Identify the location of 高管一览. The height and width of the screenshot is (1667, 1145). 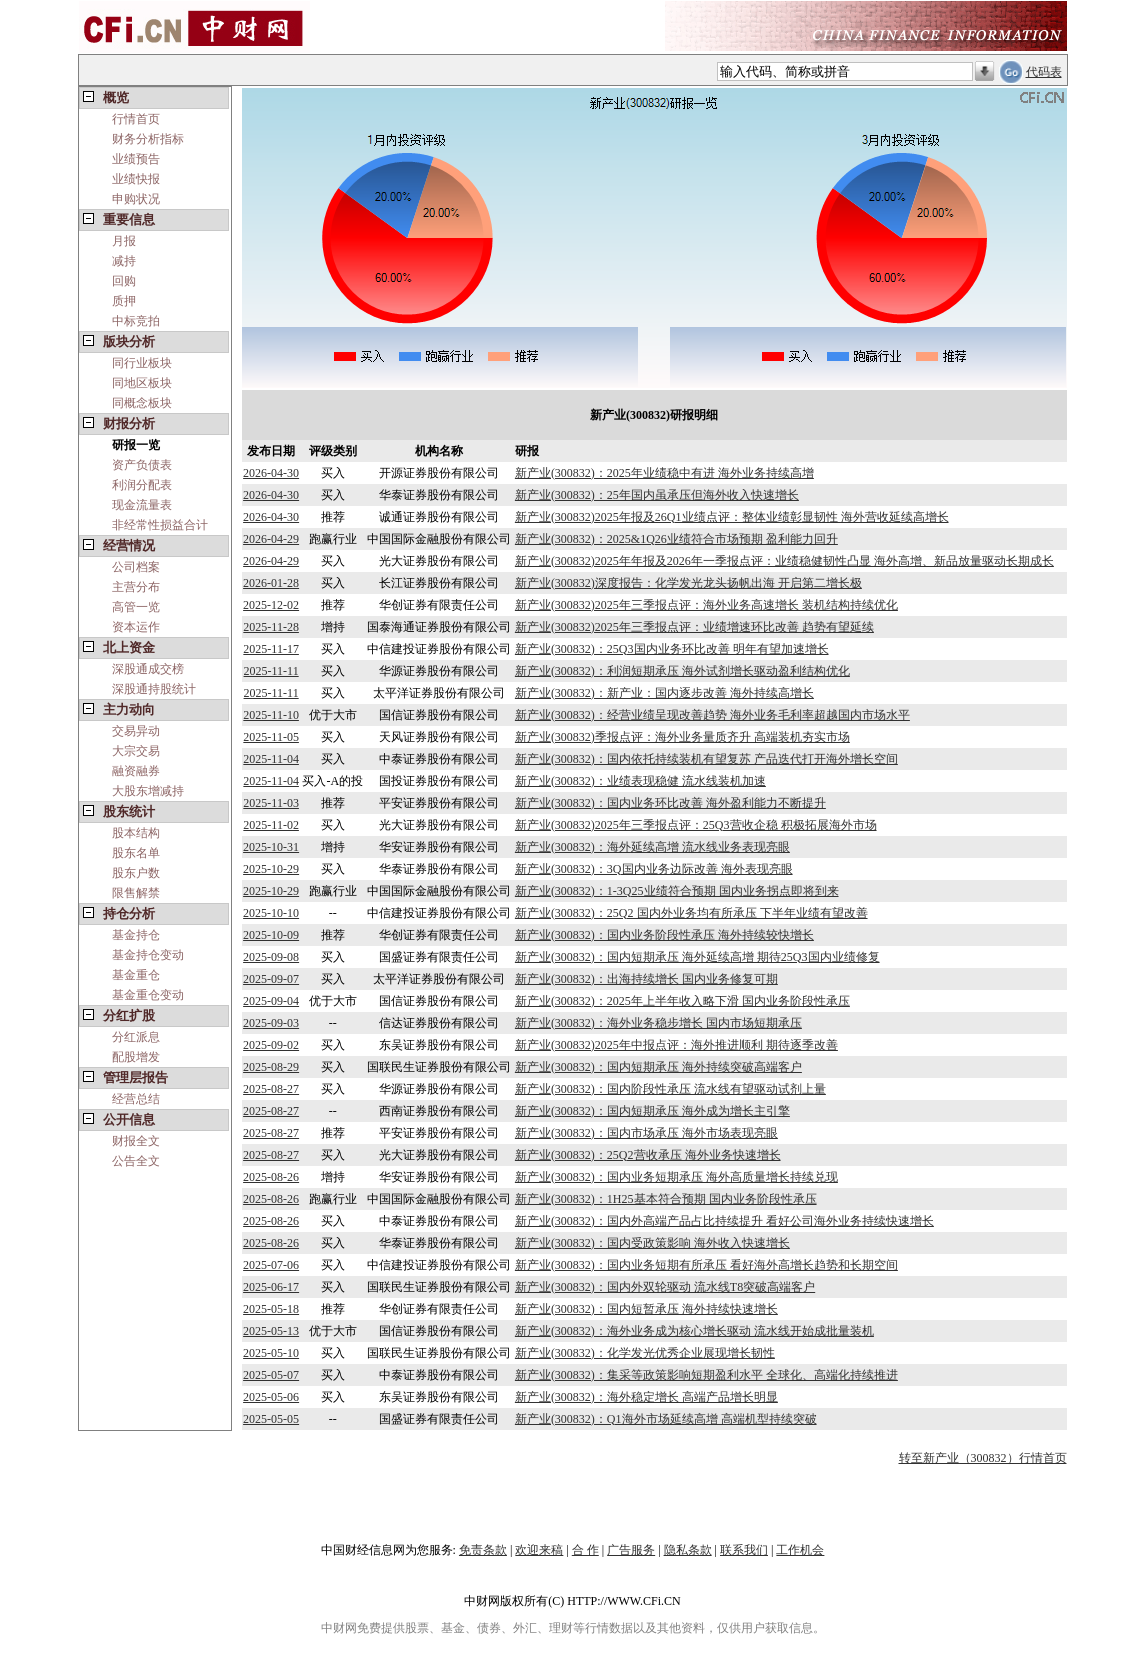
(136, 607).